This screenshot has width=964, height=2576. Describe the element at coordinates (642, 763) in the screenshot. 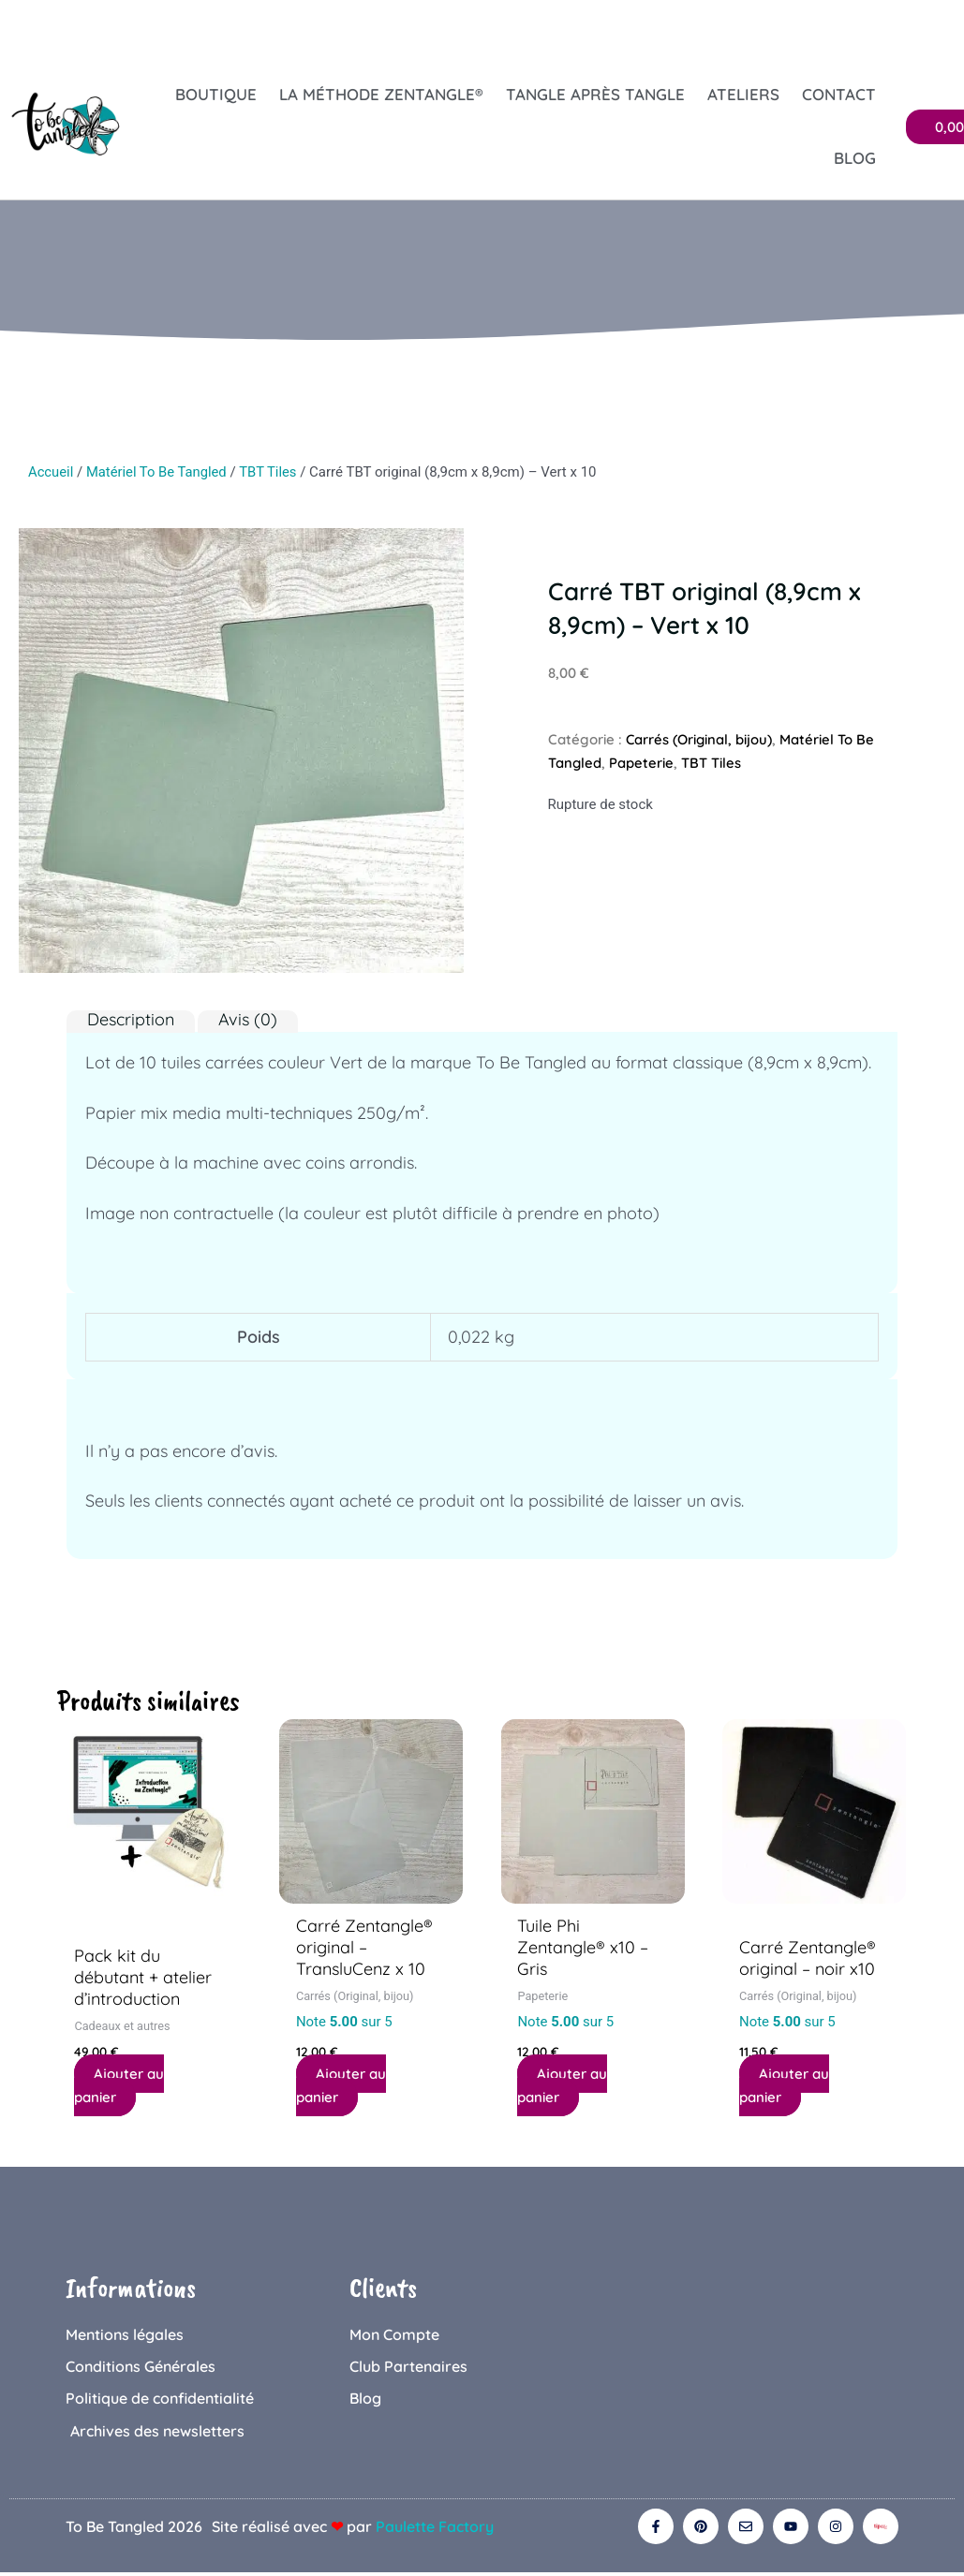

I see `Papeterie` at that location.